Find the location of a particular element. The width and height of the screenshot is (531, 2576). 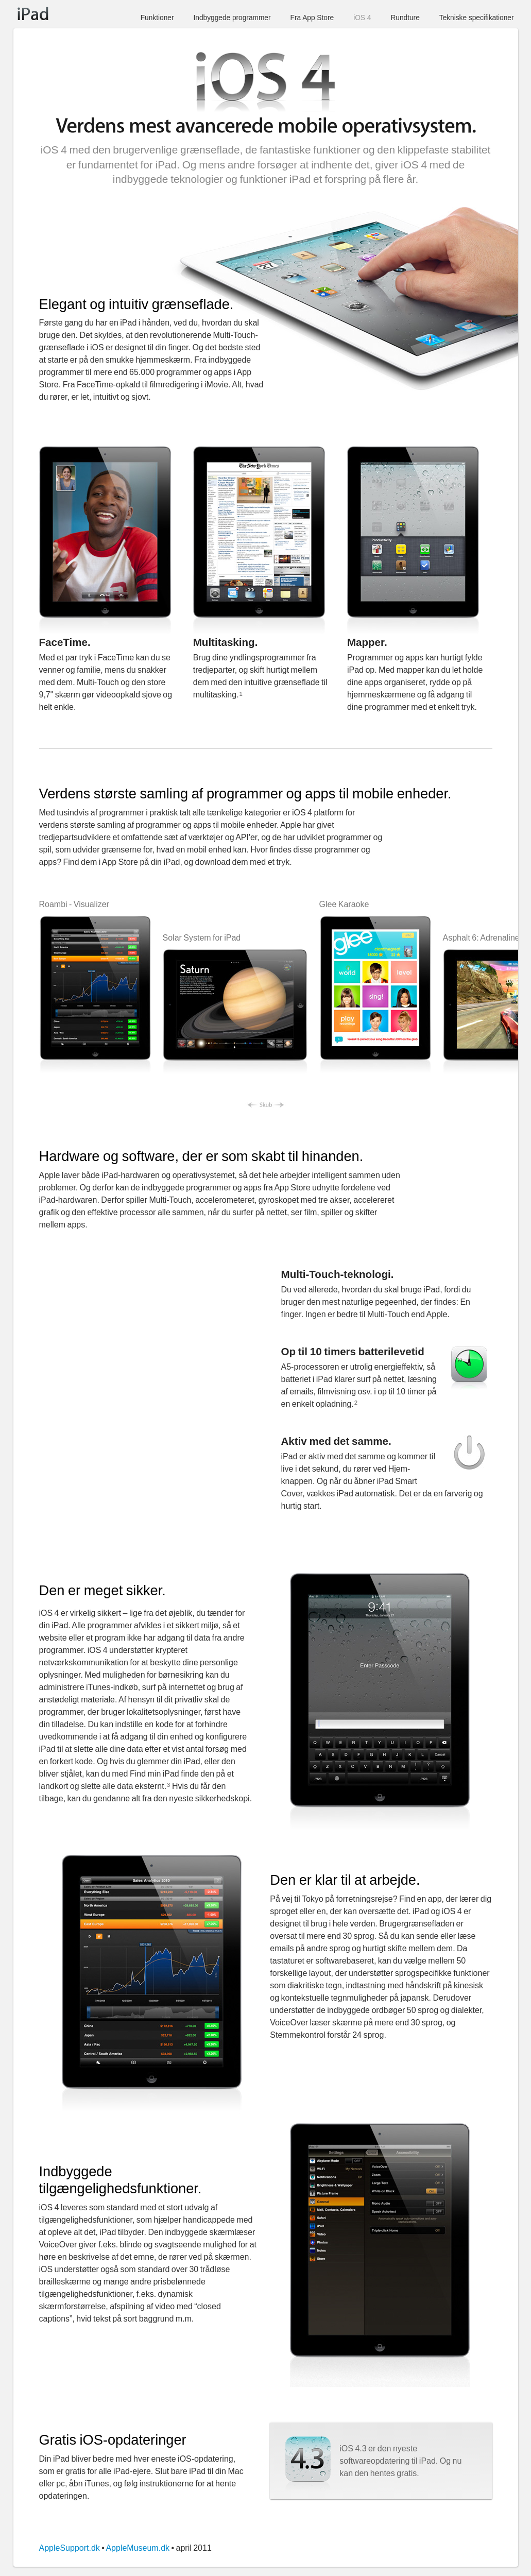

Rundture is located at coordinates (404, 18).